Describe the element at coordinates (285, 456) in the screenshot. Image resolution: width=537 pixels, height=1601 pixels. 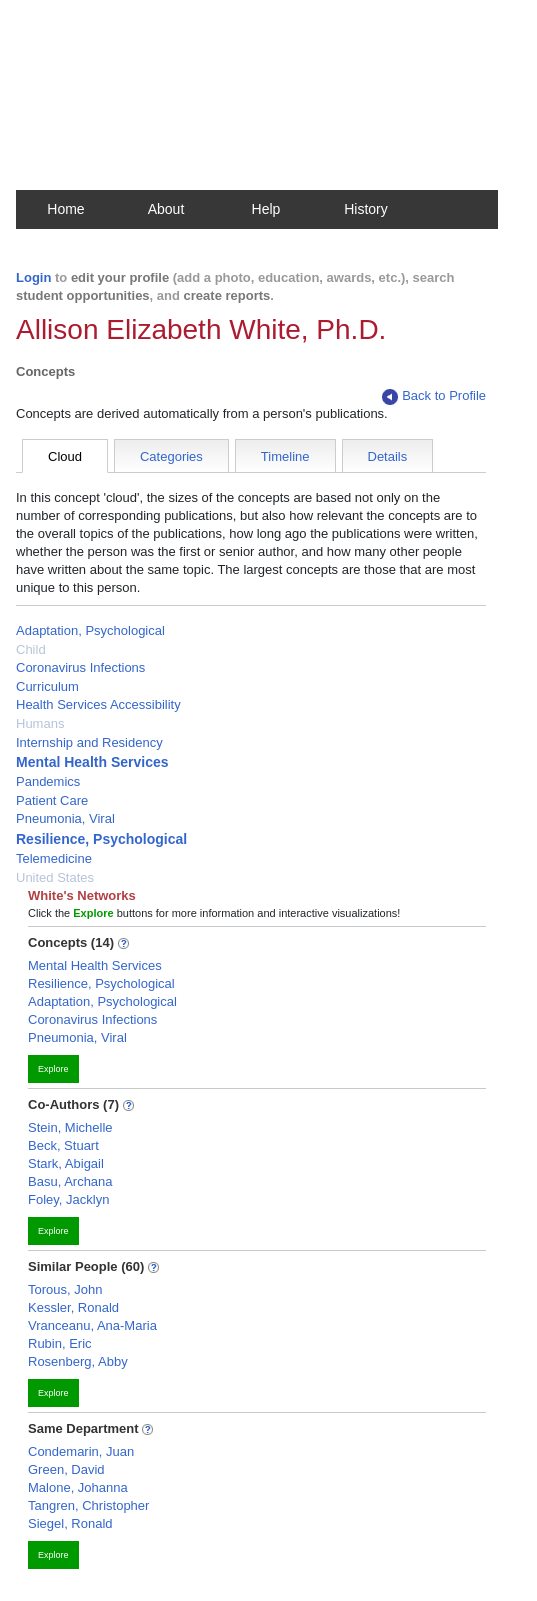
I see `Timeline` at that location.